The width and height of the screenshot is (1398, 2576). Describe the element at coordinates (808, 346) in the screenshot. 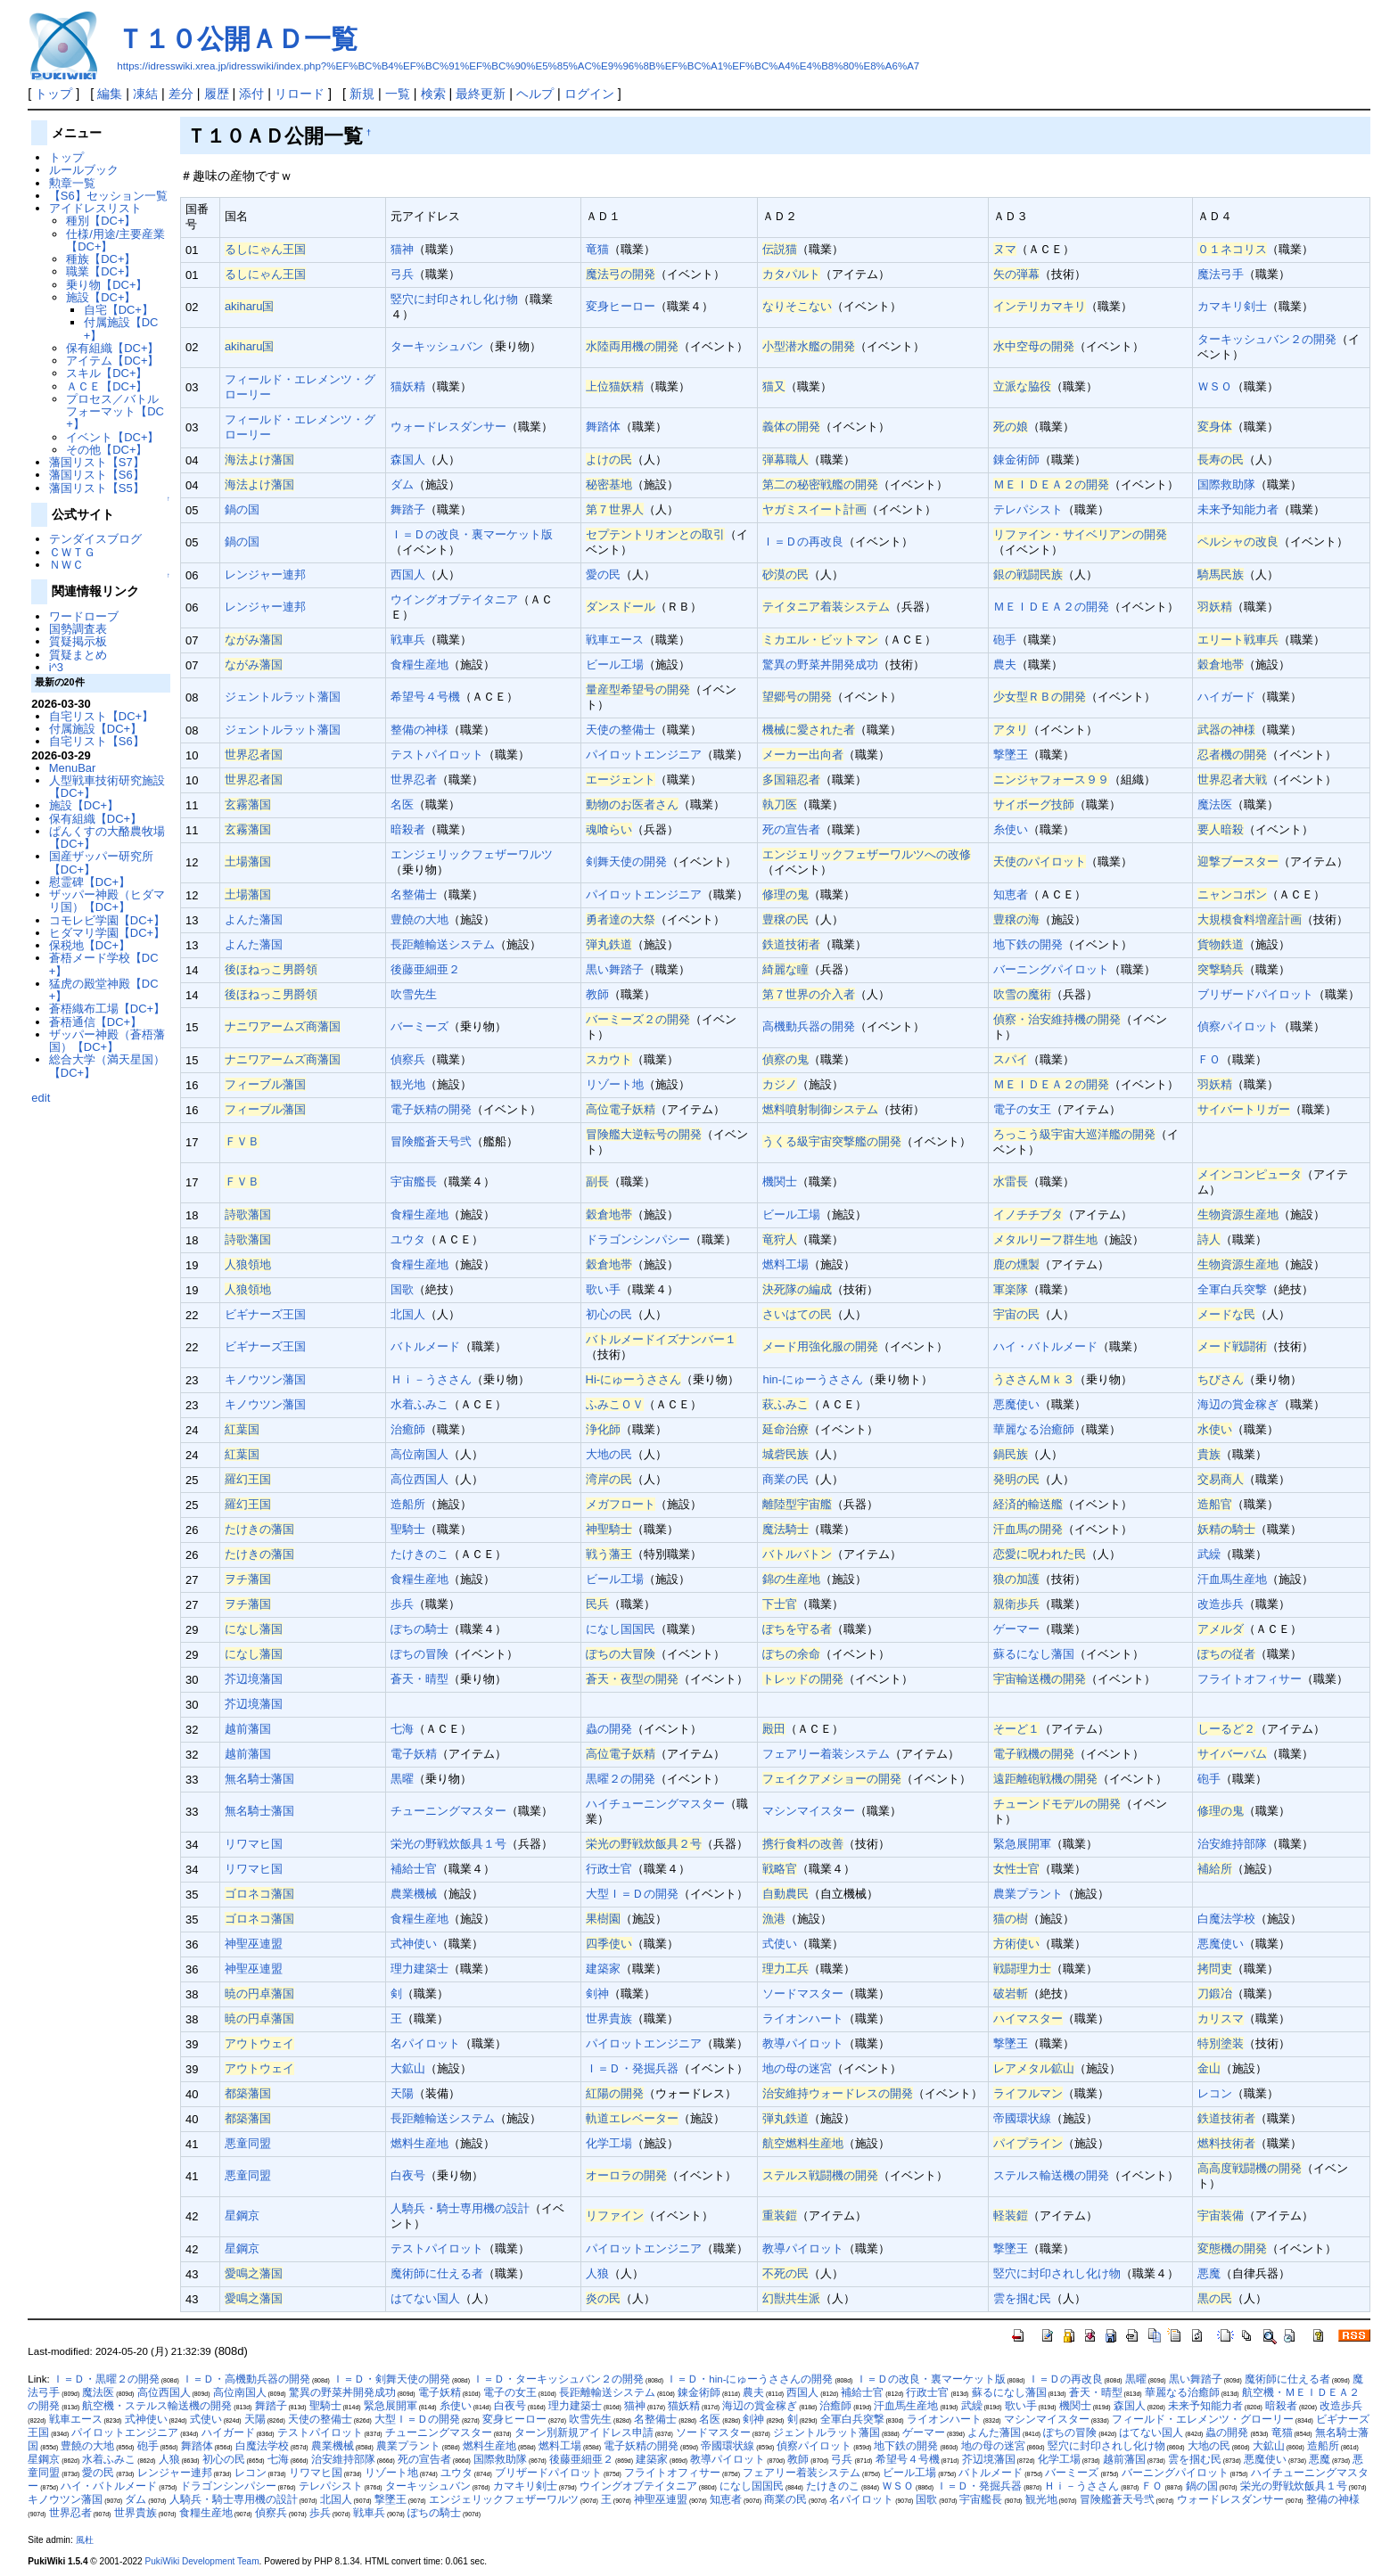

I see `小型潜水艦の開発` at that location.